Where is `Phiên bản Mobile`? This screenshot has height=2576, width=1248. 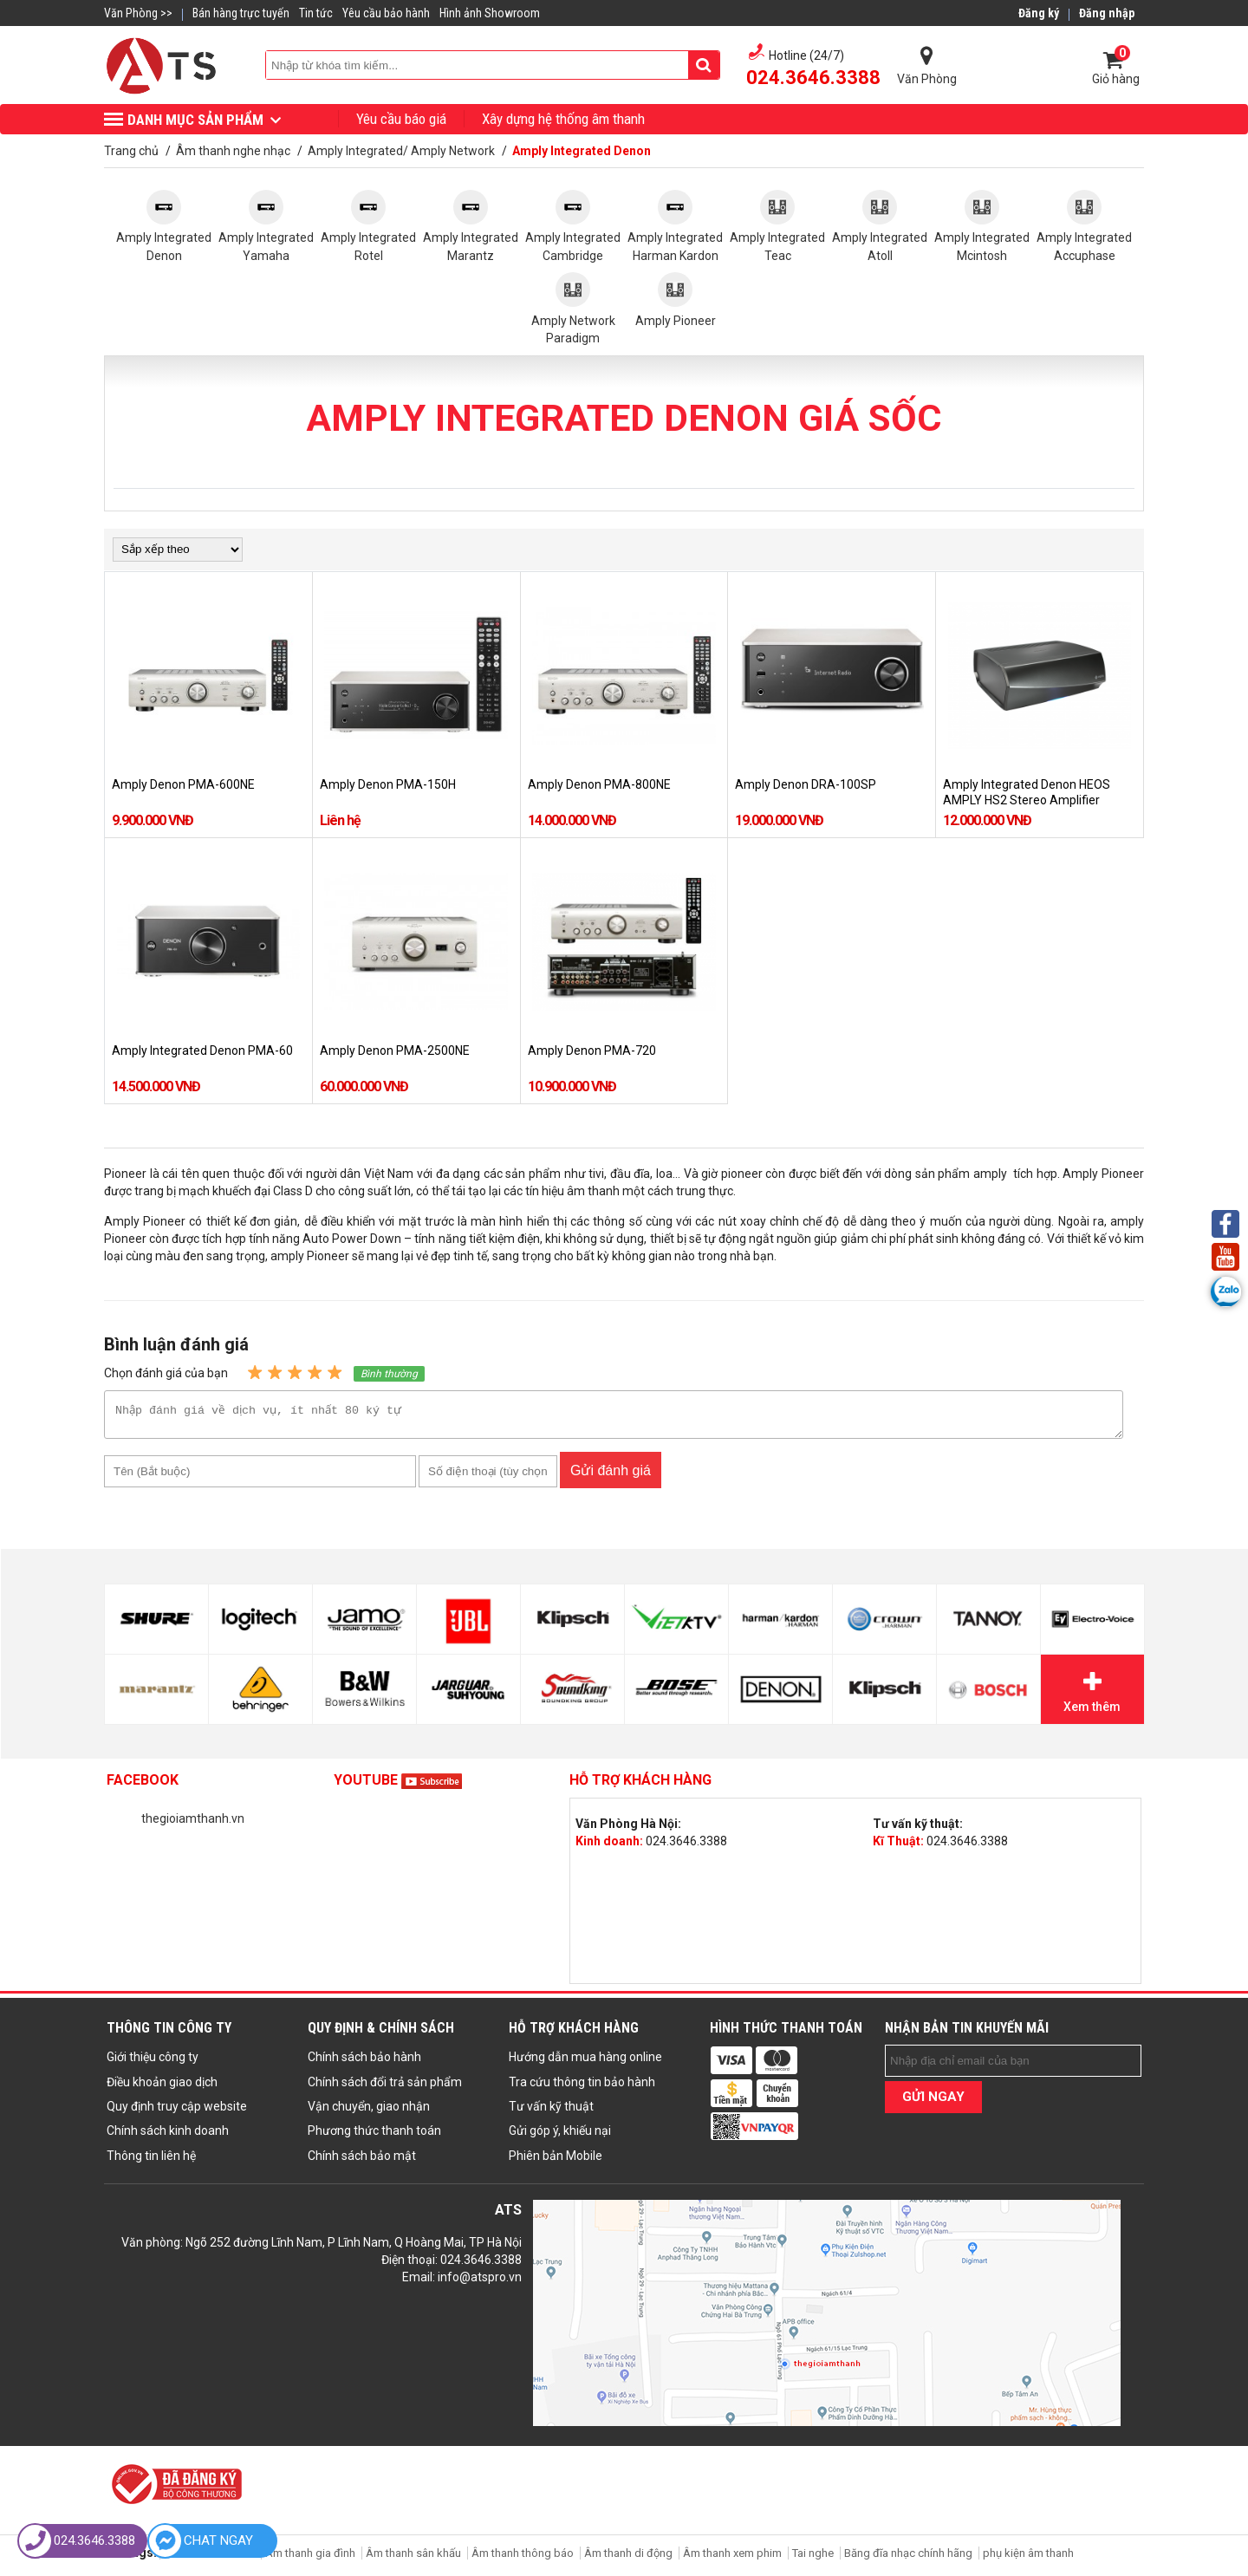
Phiên bản Mobile is located at coordinates (555, 2161).